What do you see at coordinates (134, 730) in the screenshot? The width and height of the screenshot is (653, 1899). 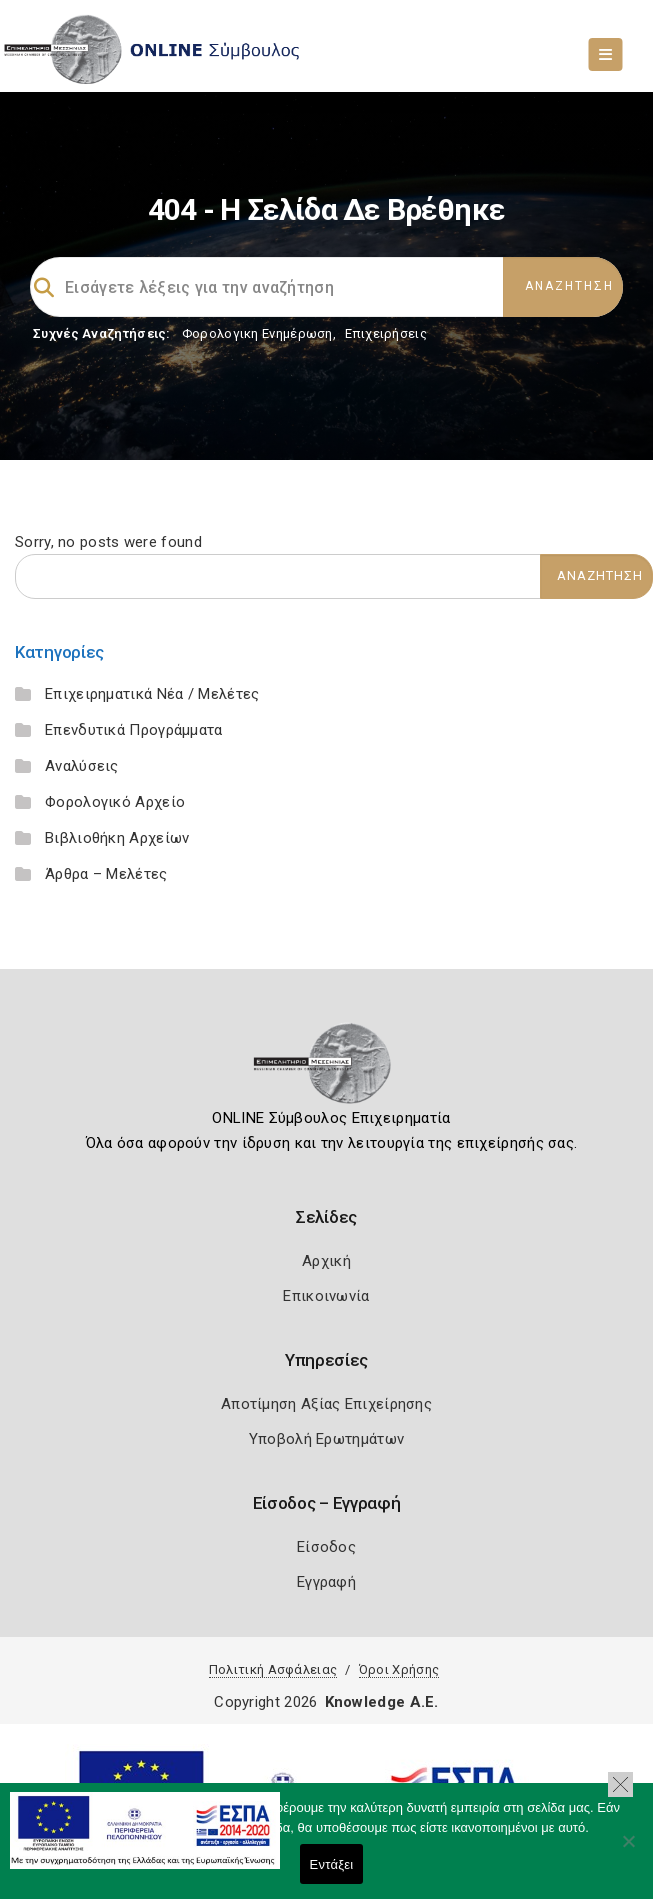 I see `Επενδυτικά Προγράμματα` at bounding box center [134, 730].